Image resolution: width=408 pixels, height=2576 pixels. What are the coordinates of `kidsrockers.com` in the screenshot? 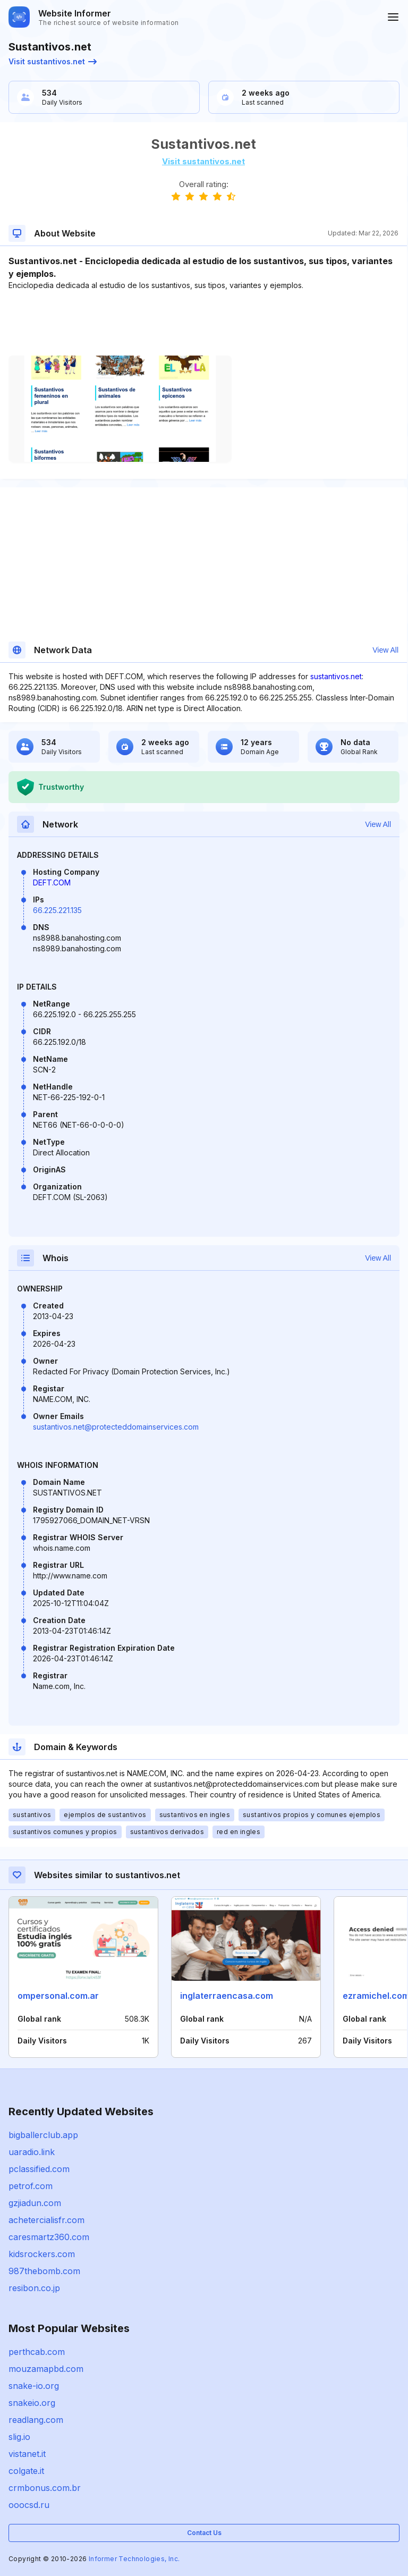 It's located at (41, 2254).